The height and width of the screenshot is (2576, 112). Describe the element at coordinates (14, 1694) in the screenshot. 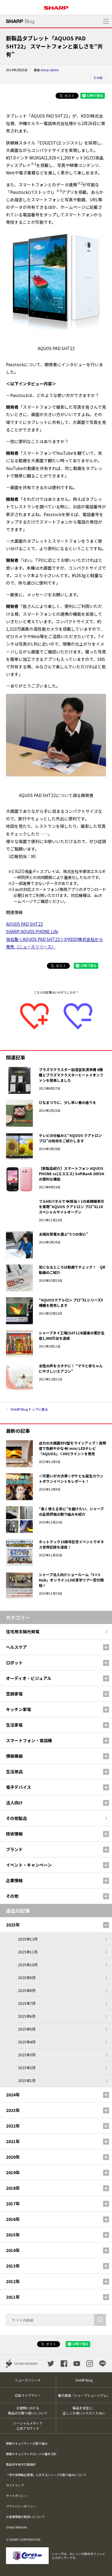

I see `空調家電` at that location.